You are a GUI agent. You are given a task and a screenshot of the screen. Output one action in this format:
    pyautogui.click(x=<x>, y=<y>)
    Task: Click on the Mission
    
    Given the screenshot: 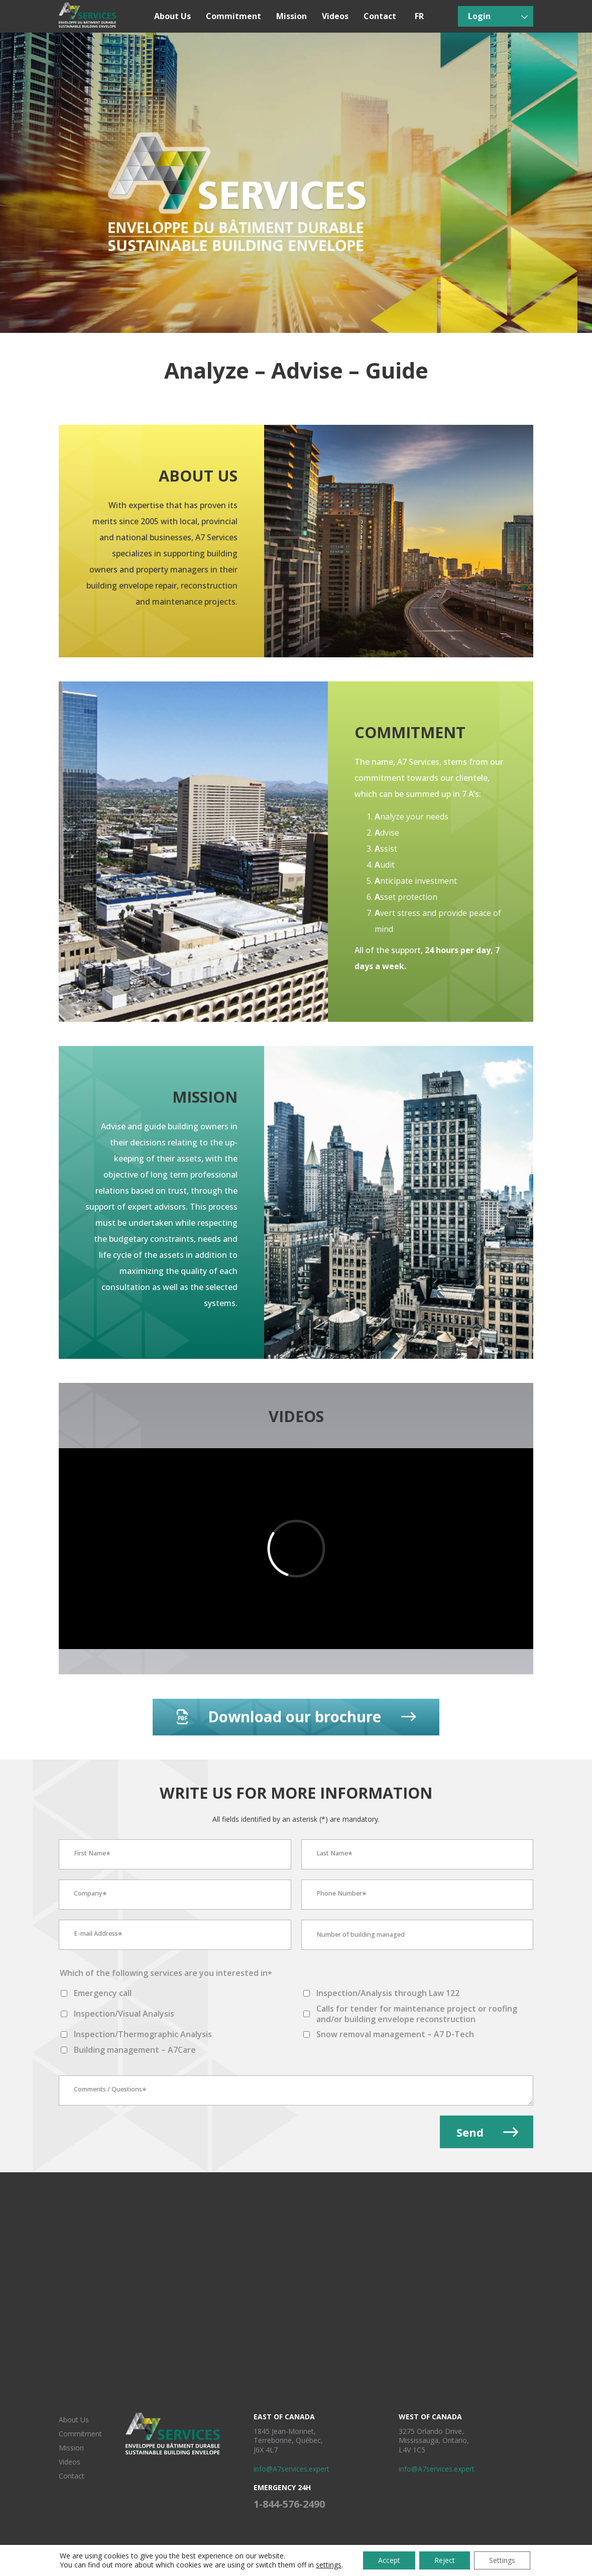 What is the action you would take?
    pyautogui.click(x=291, y=16)
    